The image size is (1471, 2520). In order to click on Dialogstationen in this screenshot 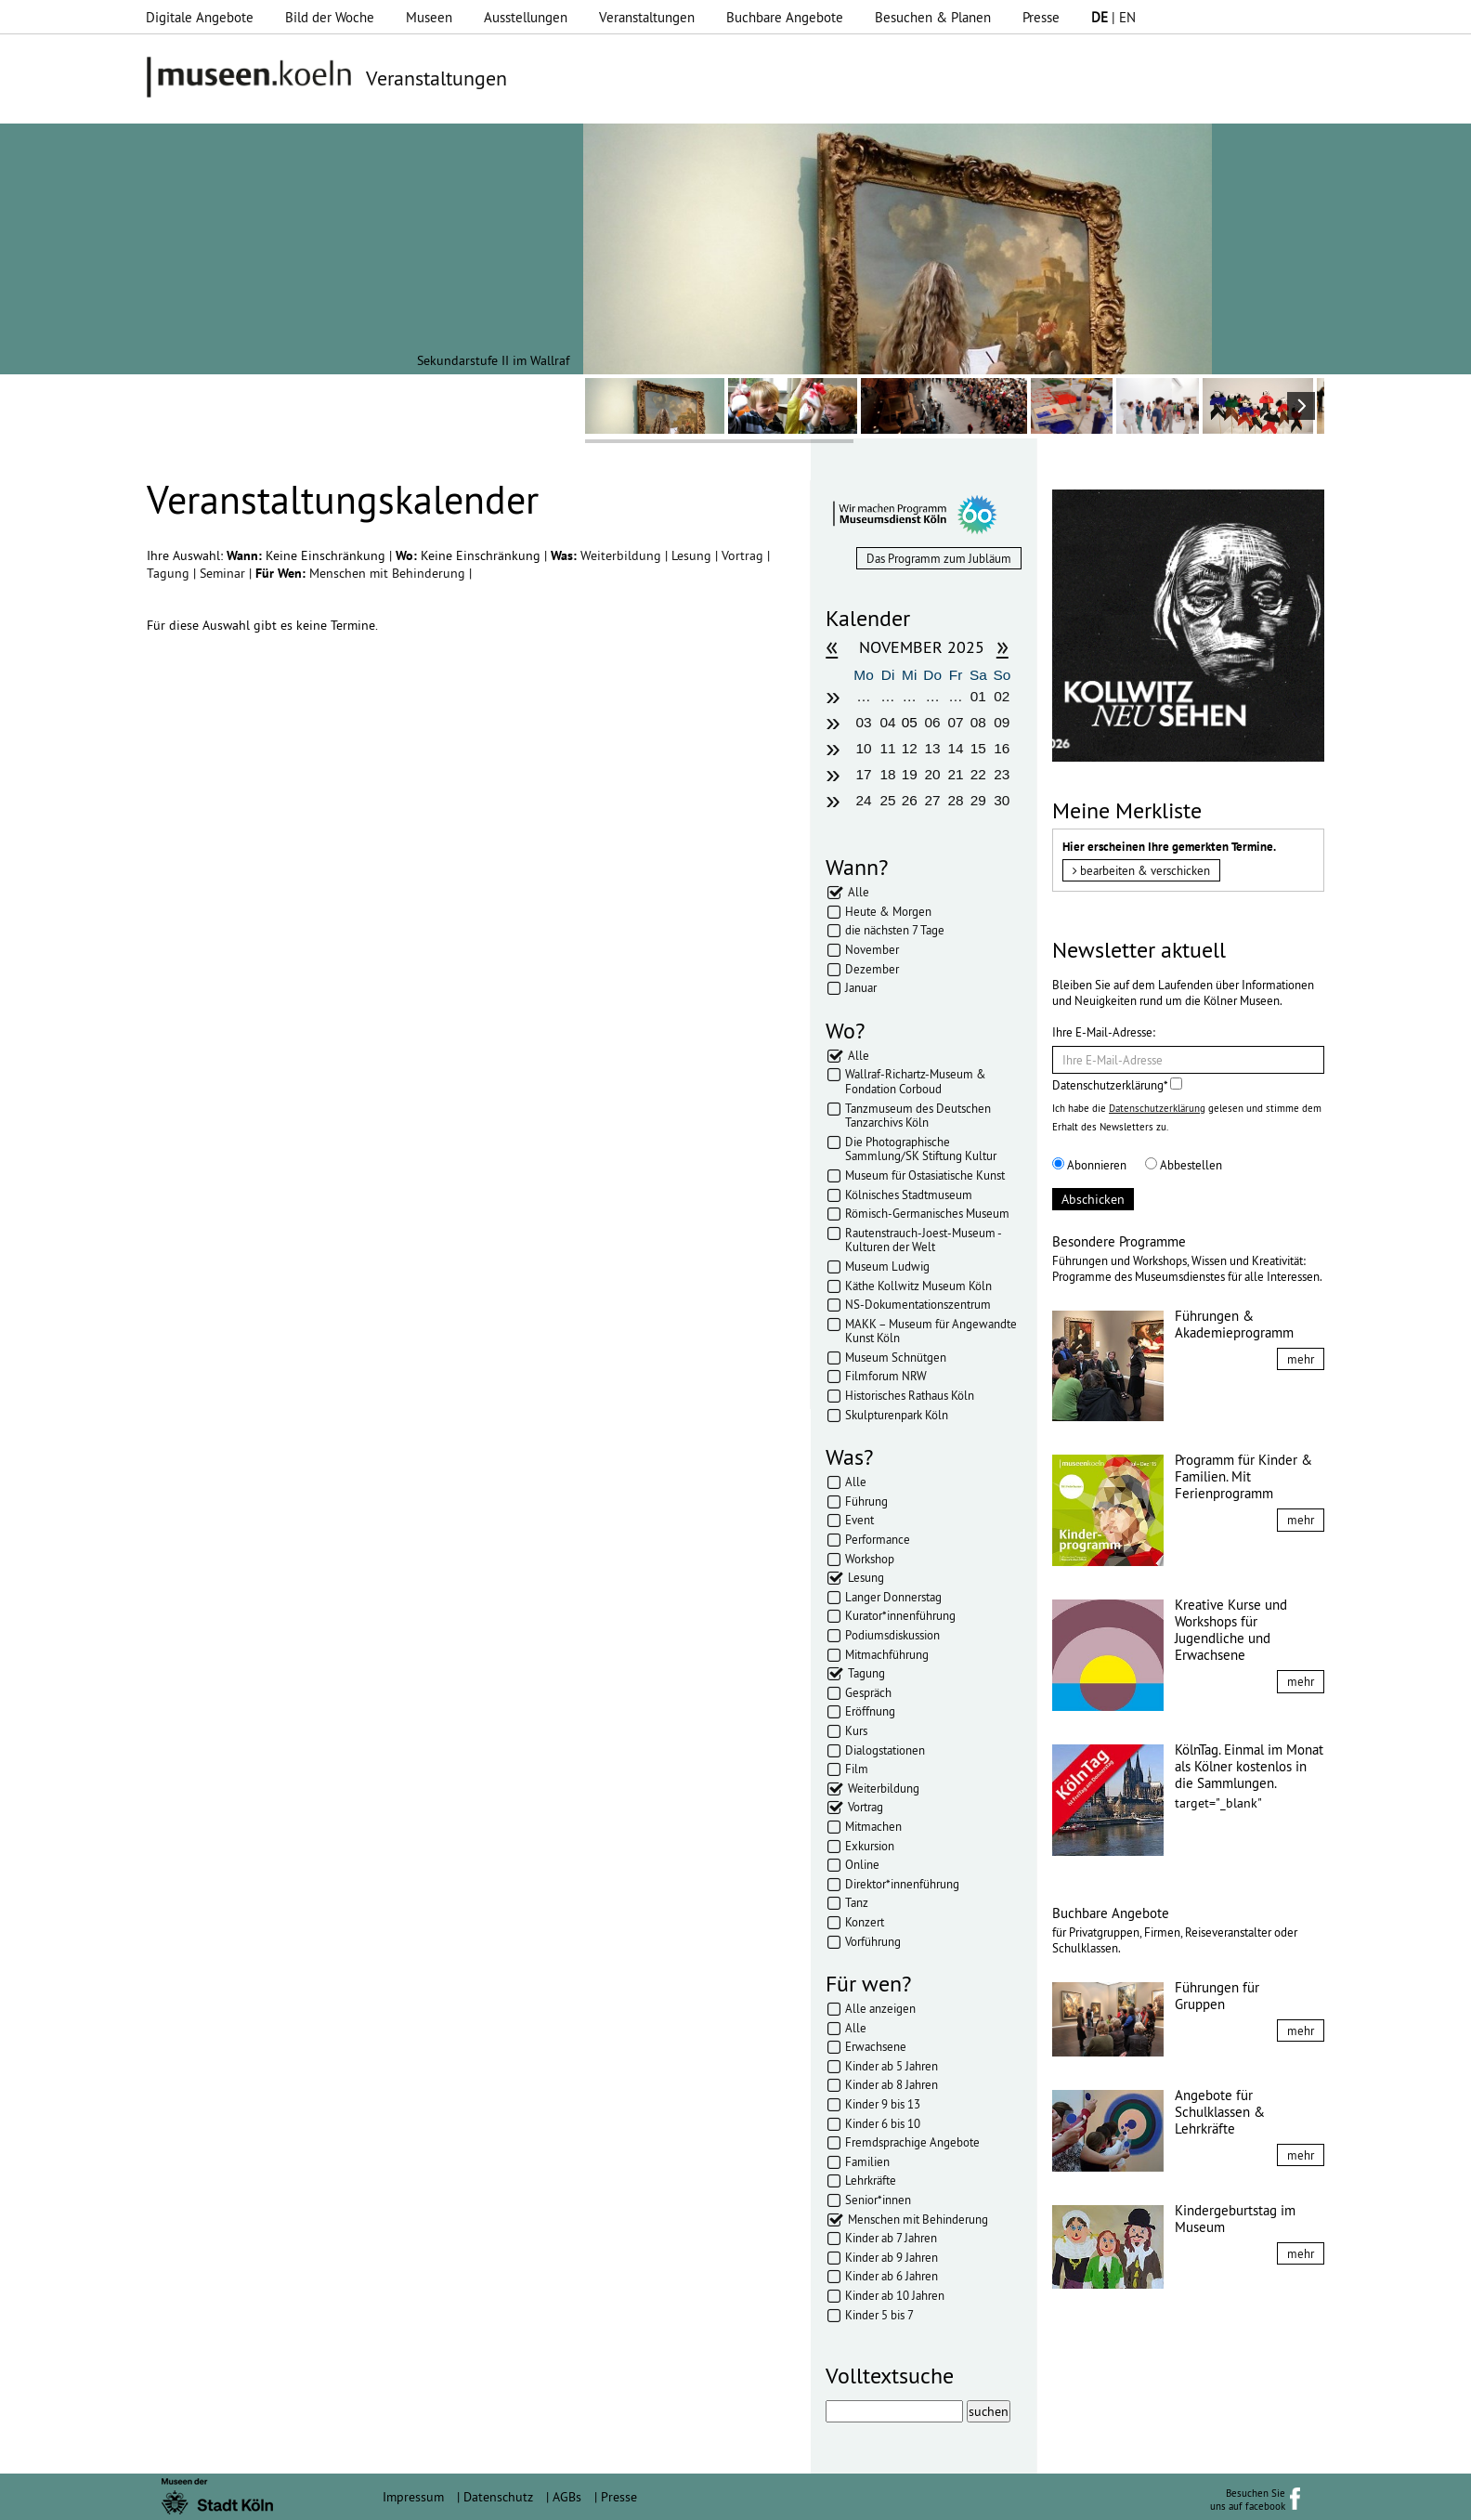, I will do `click(885, 1750)`.